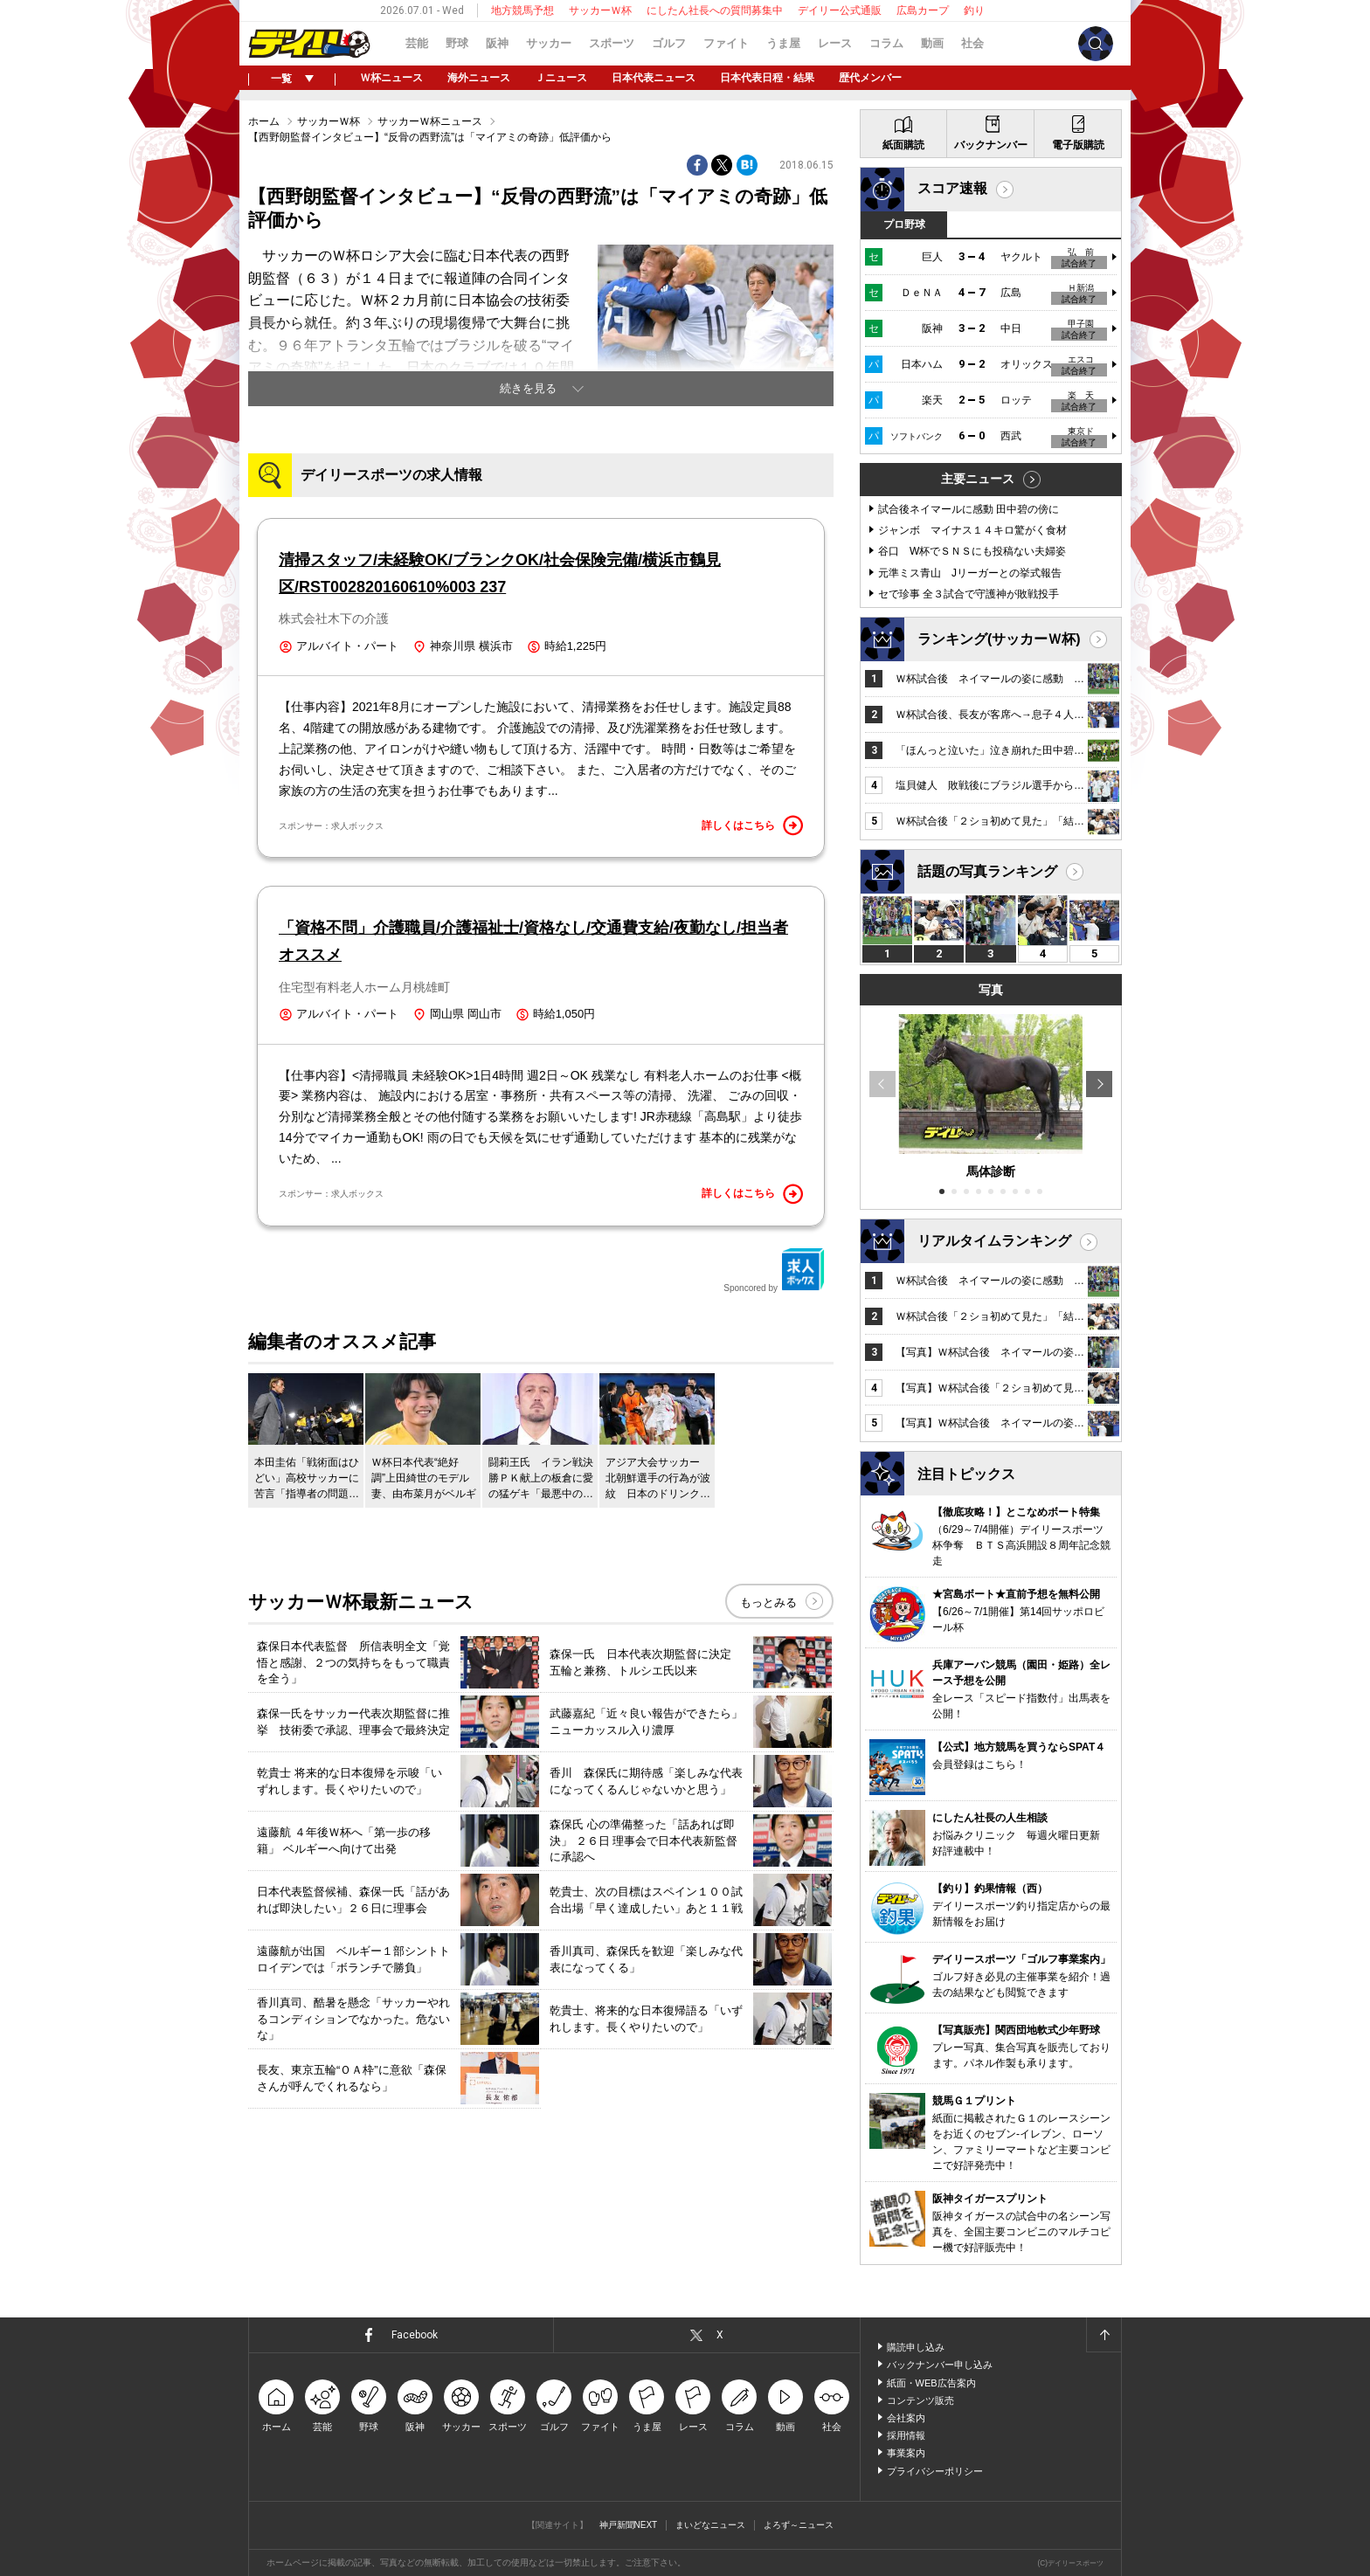 This screenshot has height=2576, width=1370. Describe the element at coordinates (915, 2347) in the screenshot. I see `購読申し込み` at that location.